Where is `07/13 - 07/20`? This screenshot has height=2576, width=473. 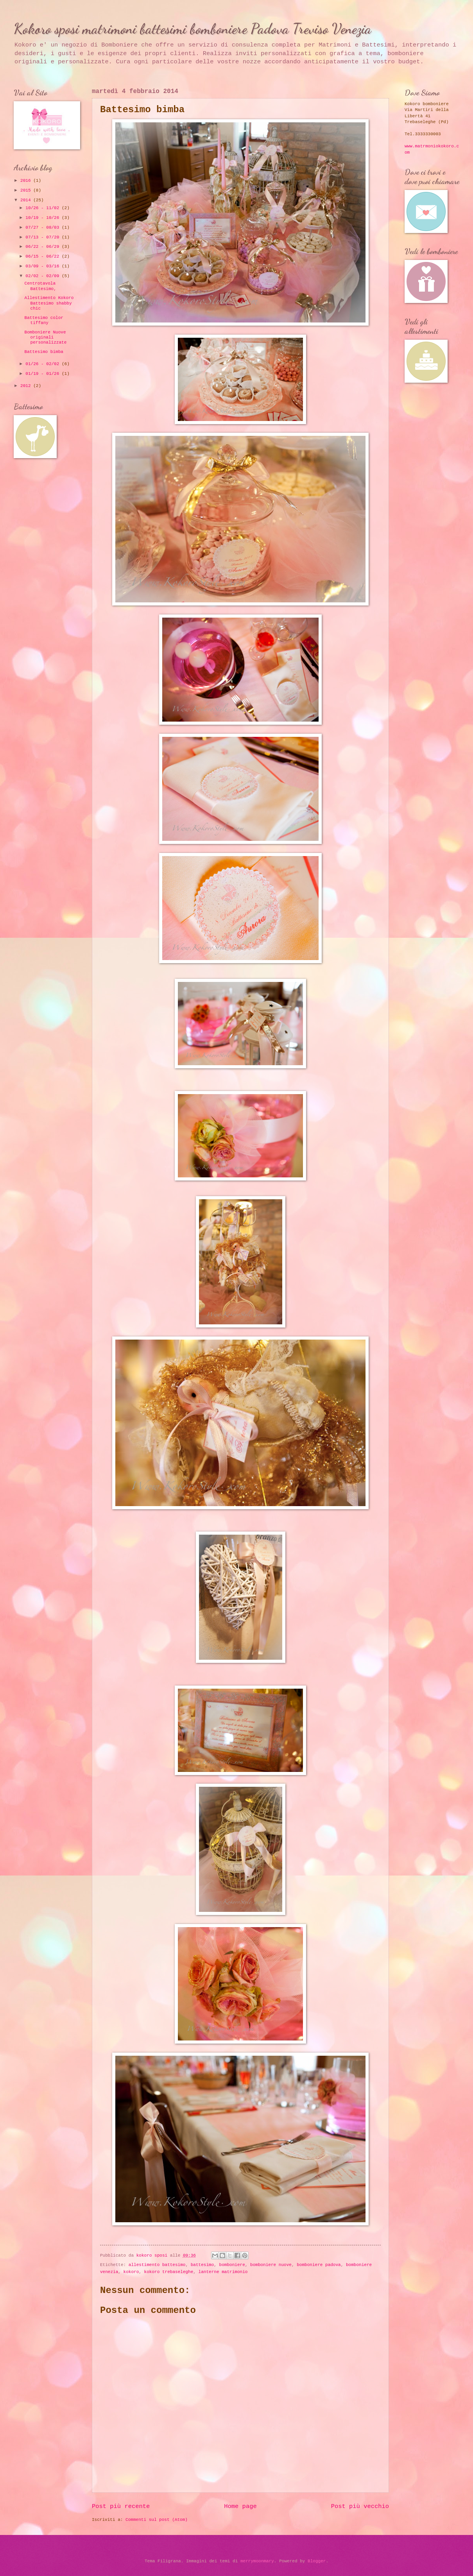 07/13 - 07/20 is located at coordinates (43, 237).